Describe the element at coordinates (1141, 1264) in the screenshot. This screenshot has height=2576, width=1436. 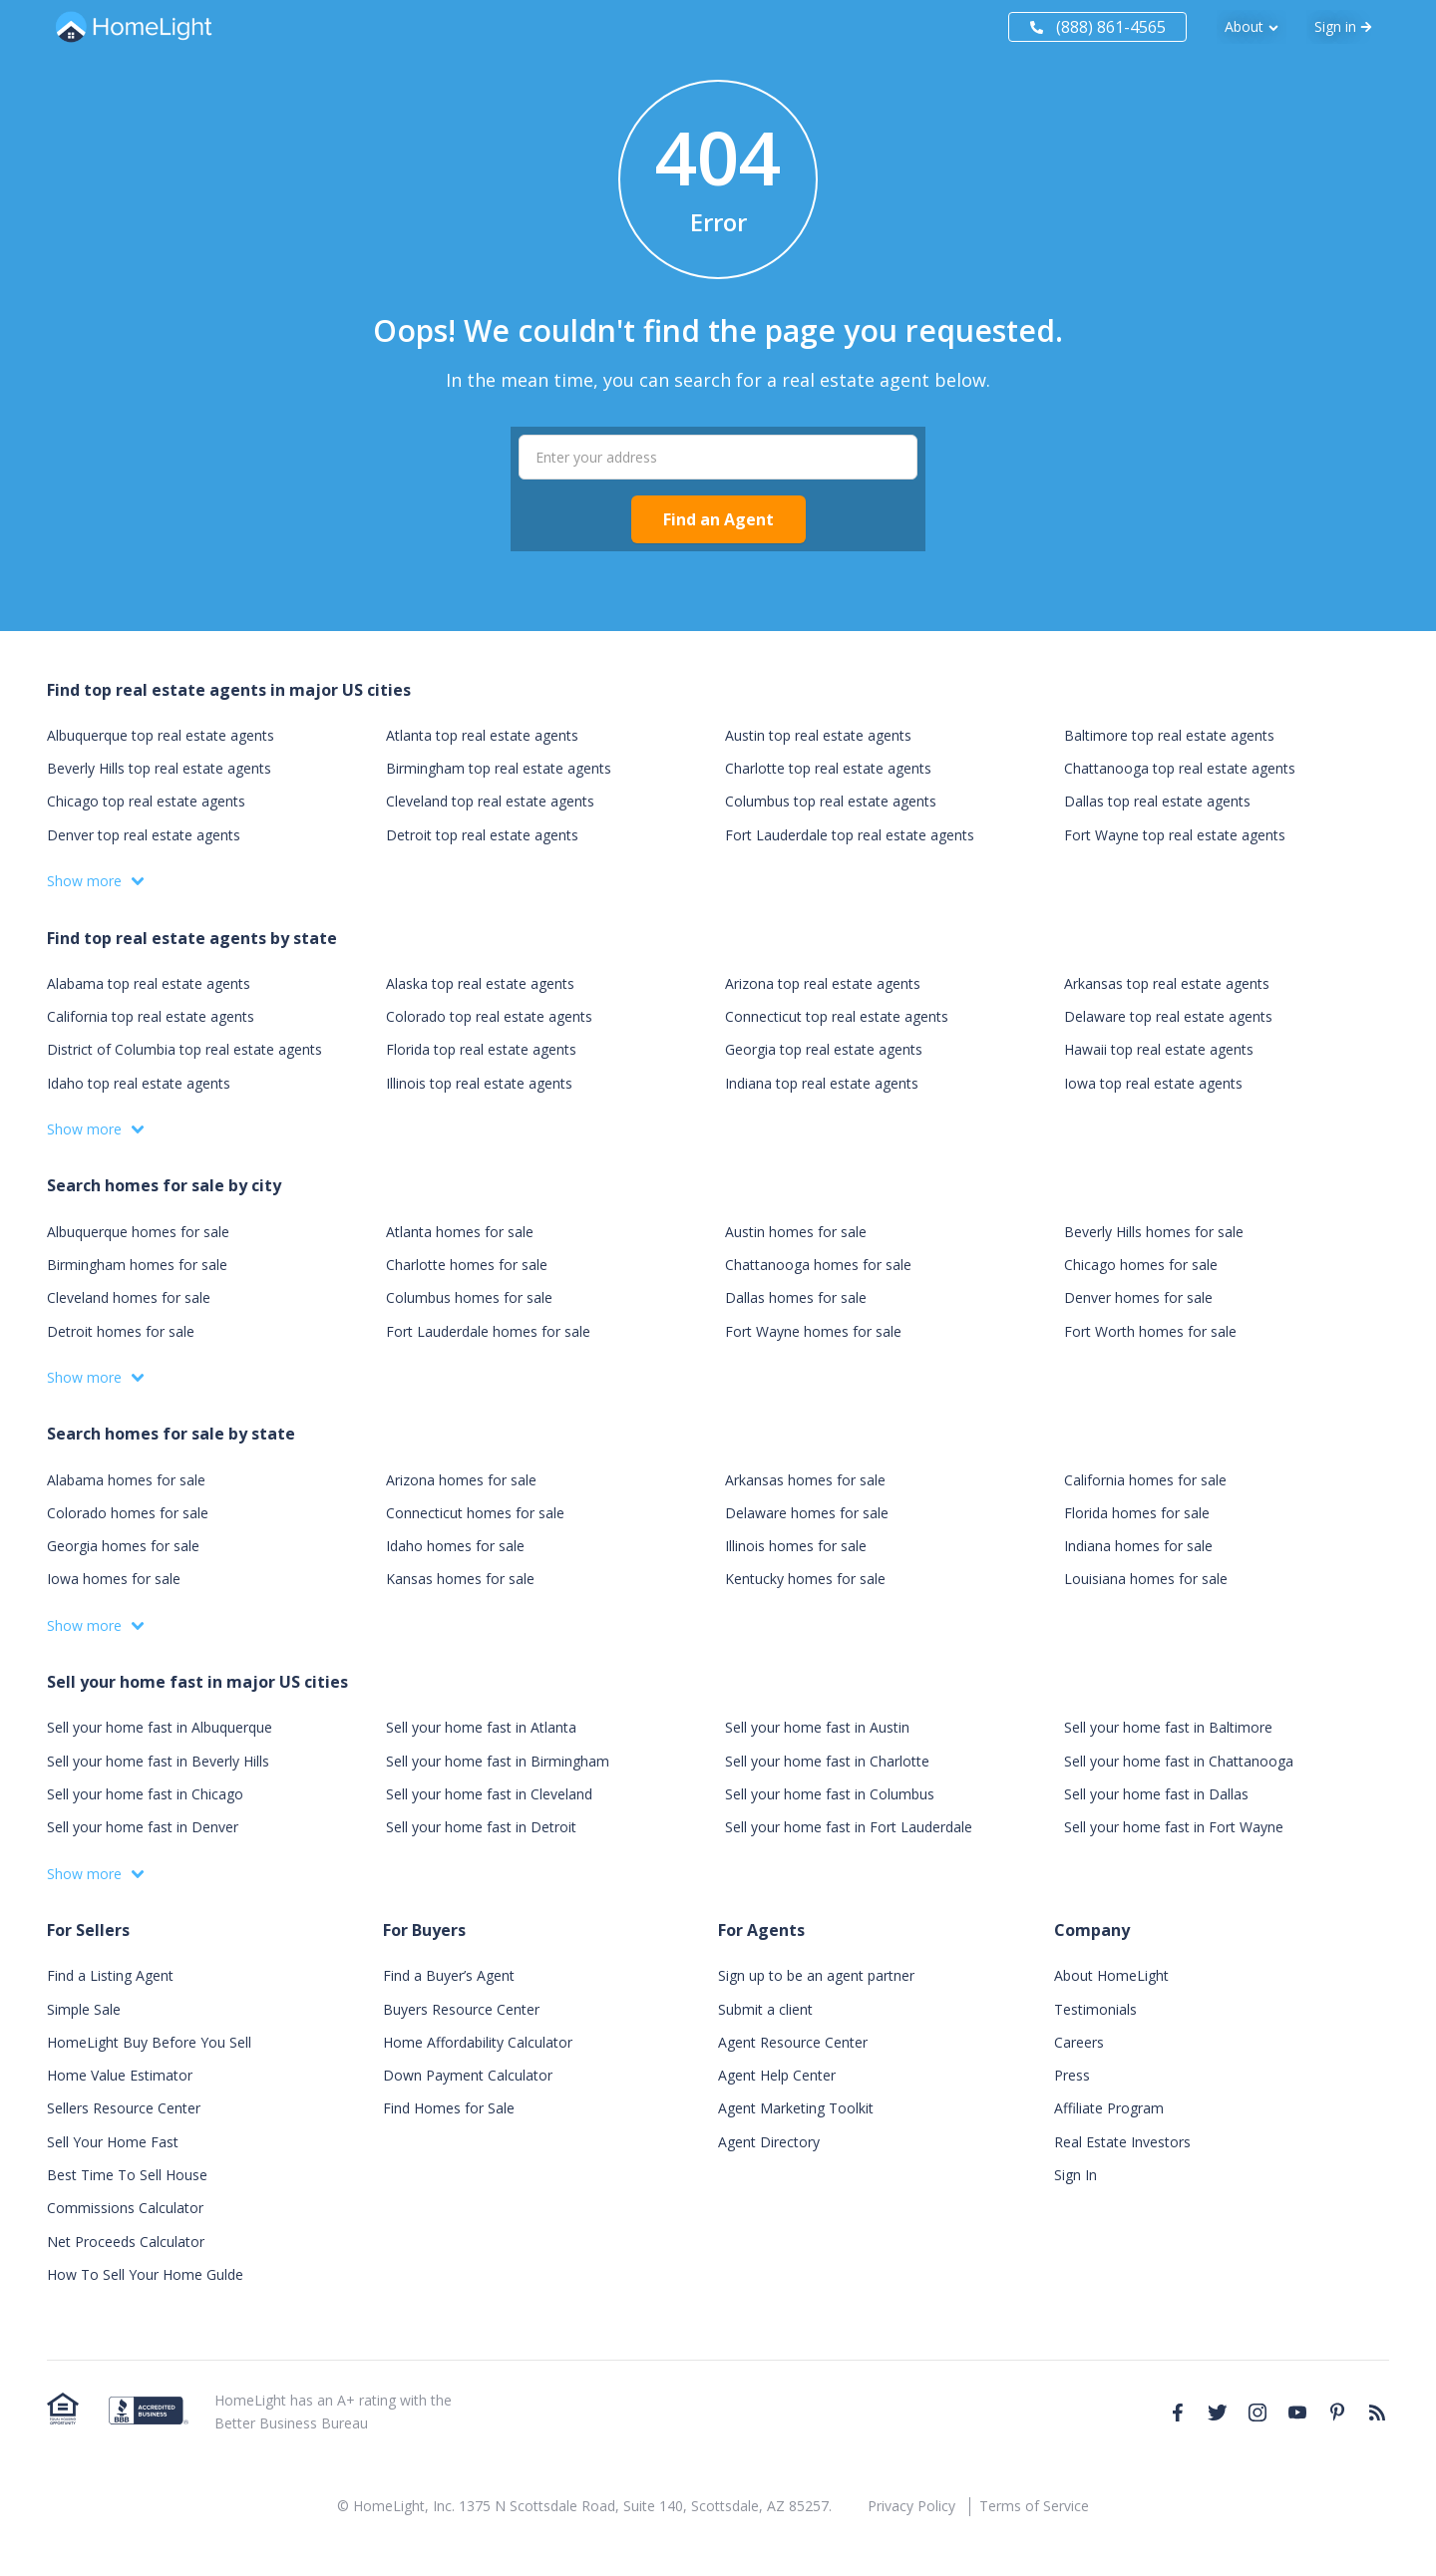
I see `Chicago homes for sale` at that location.